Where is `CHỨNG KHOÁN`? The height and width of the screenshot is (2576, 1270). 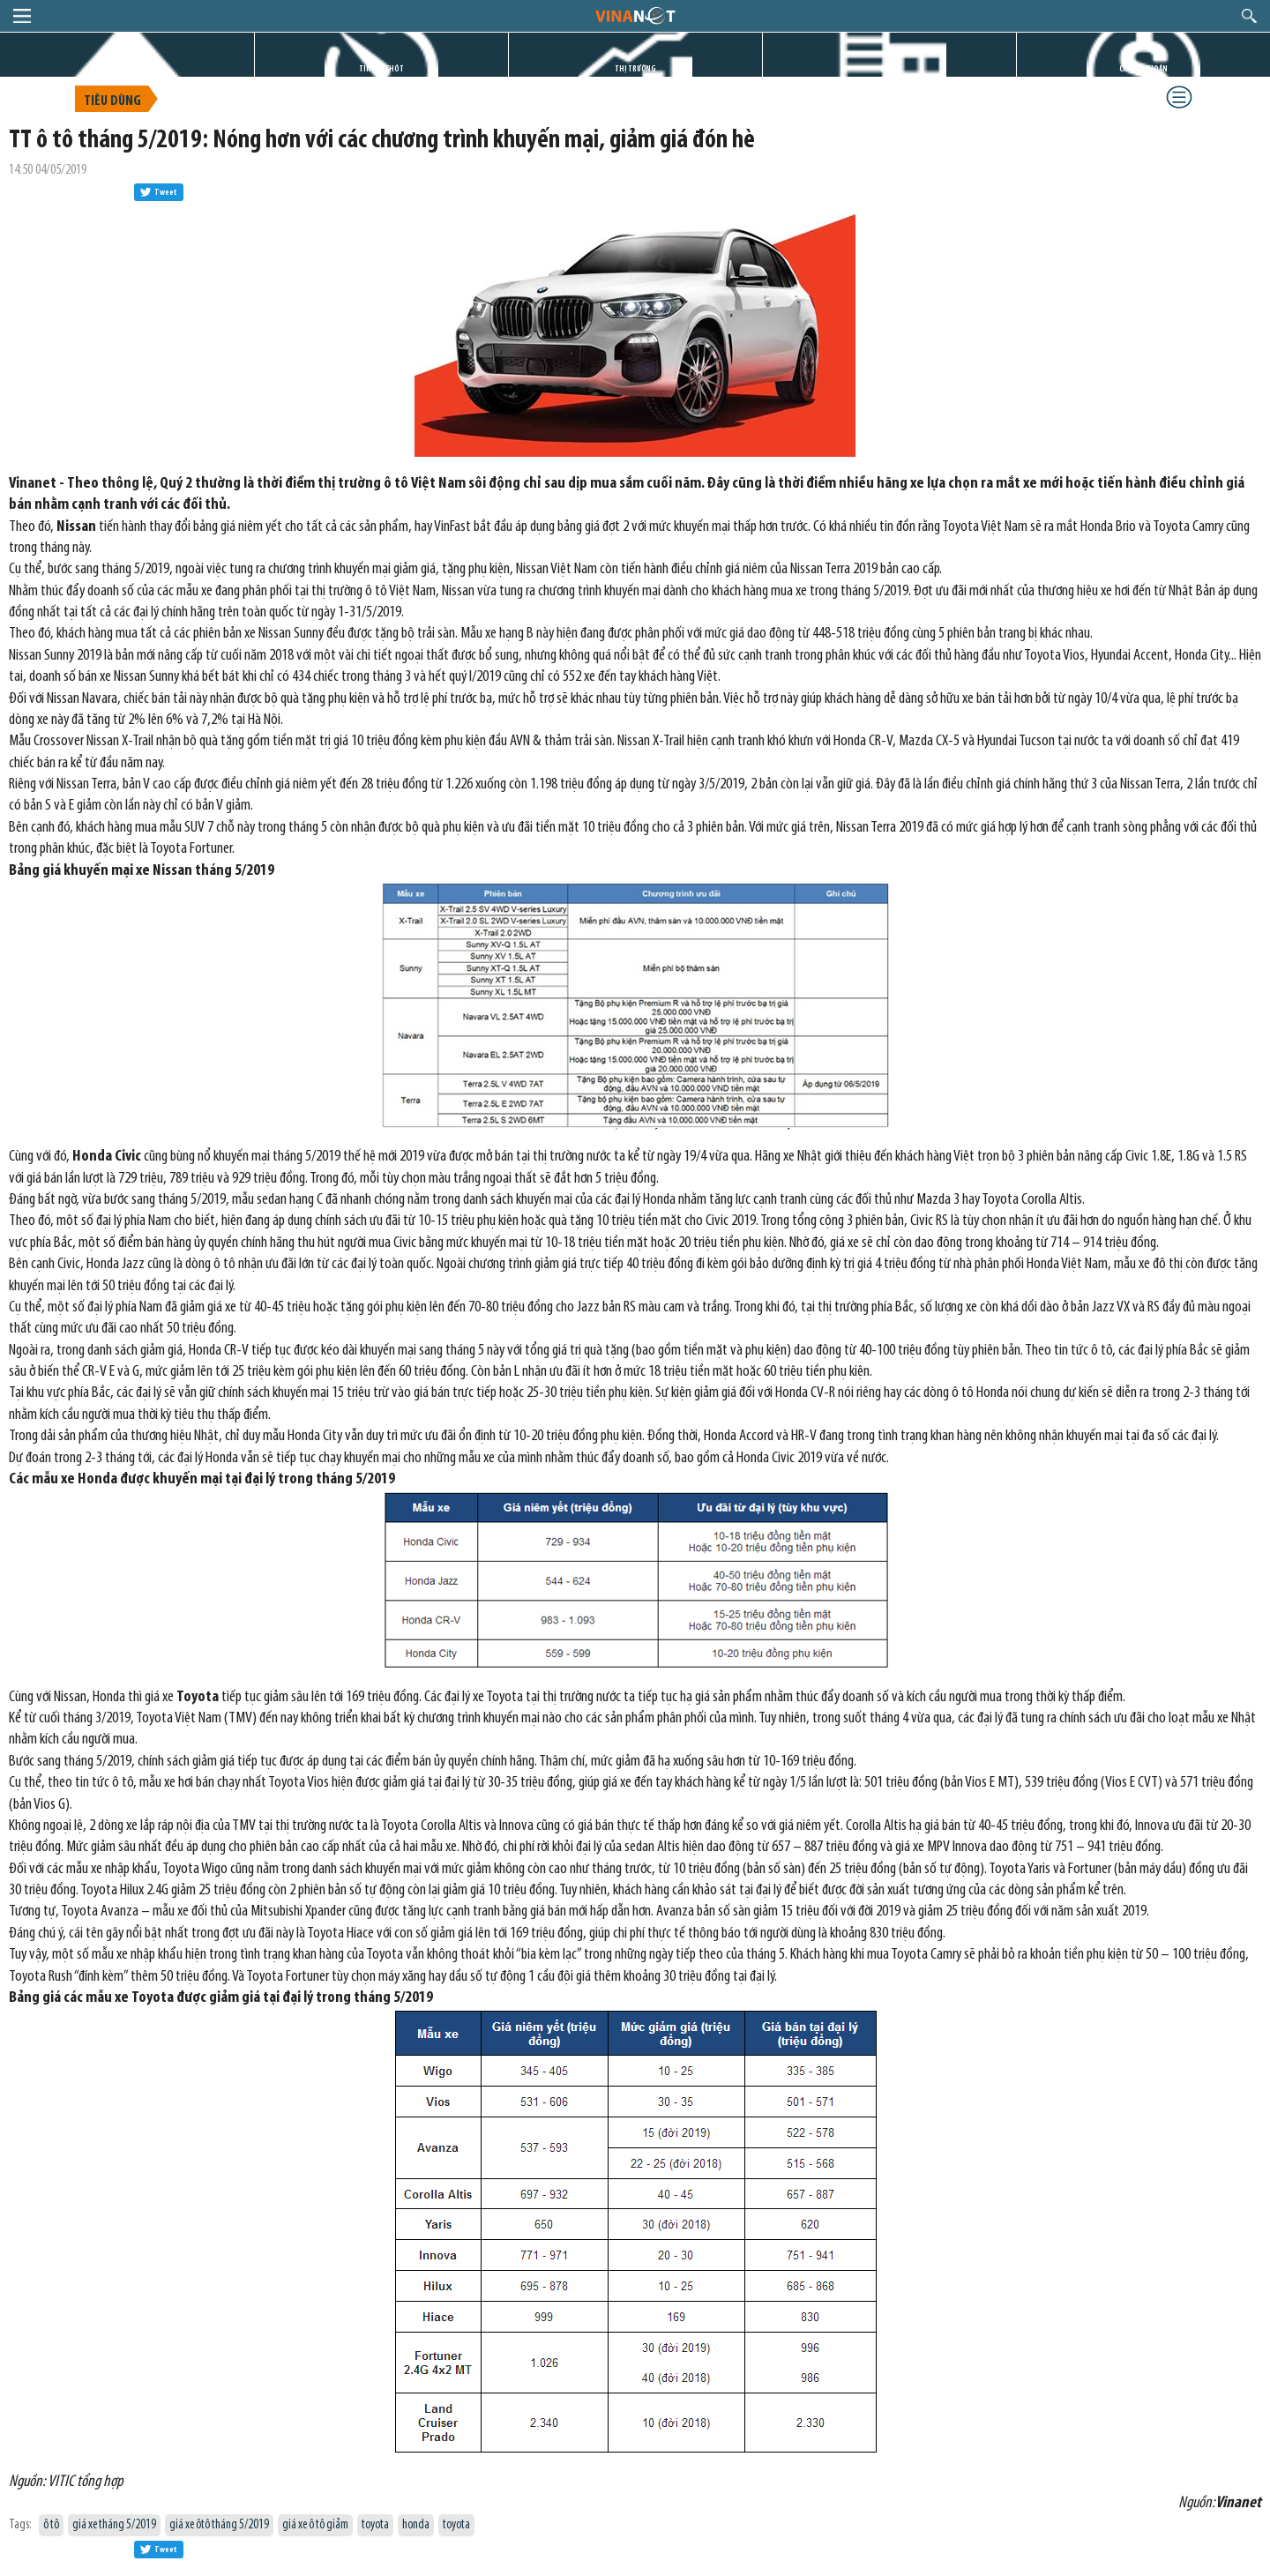 CHỨNG KHOÁN is located at coordinates (1143, 69).